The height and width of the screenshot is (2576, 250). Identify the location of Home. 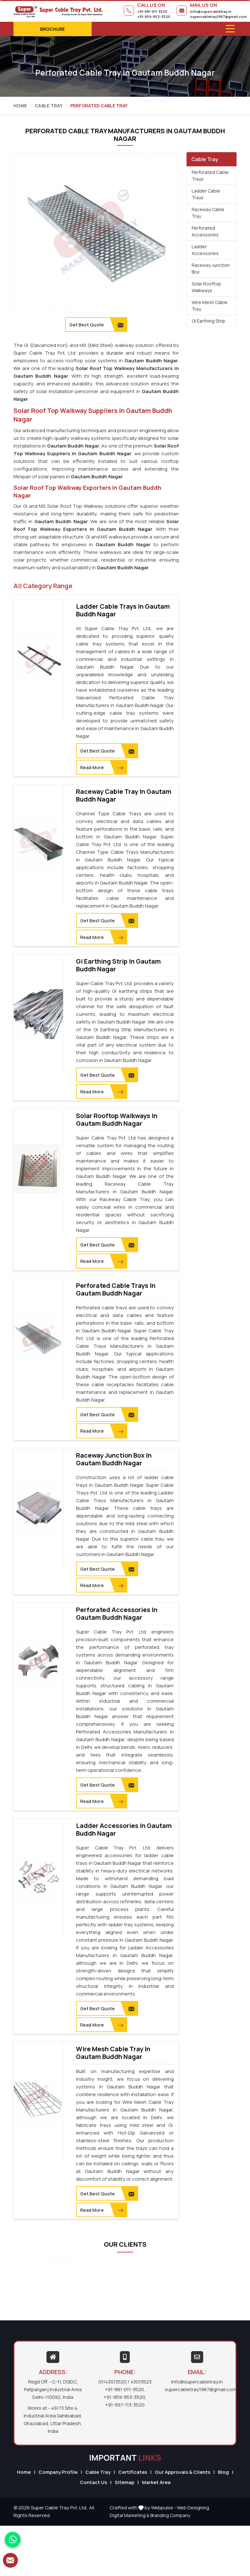
(20, 106).